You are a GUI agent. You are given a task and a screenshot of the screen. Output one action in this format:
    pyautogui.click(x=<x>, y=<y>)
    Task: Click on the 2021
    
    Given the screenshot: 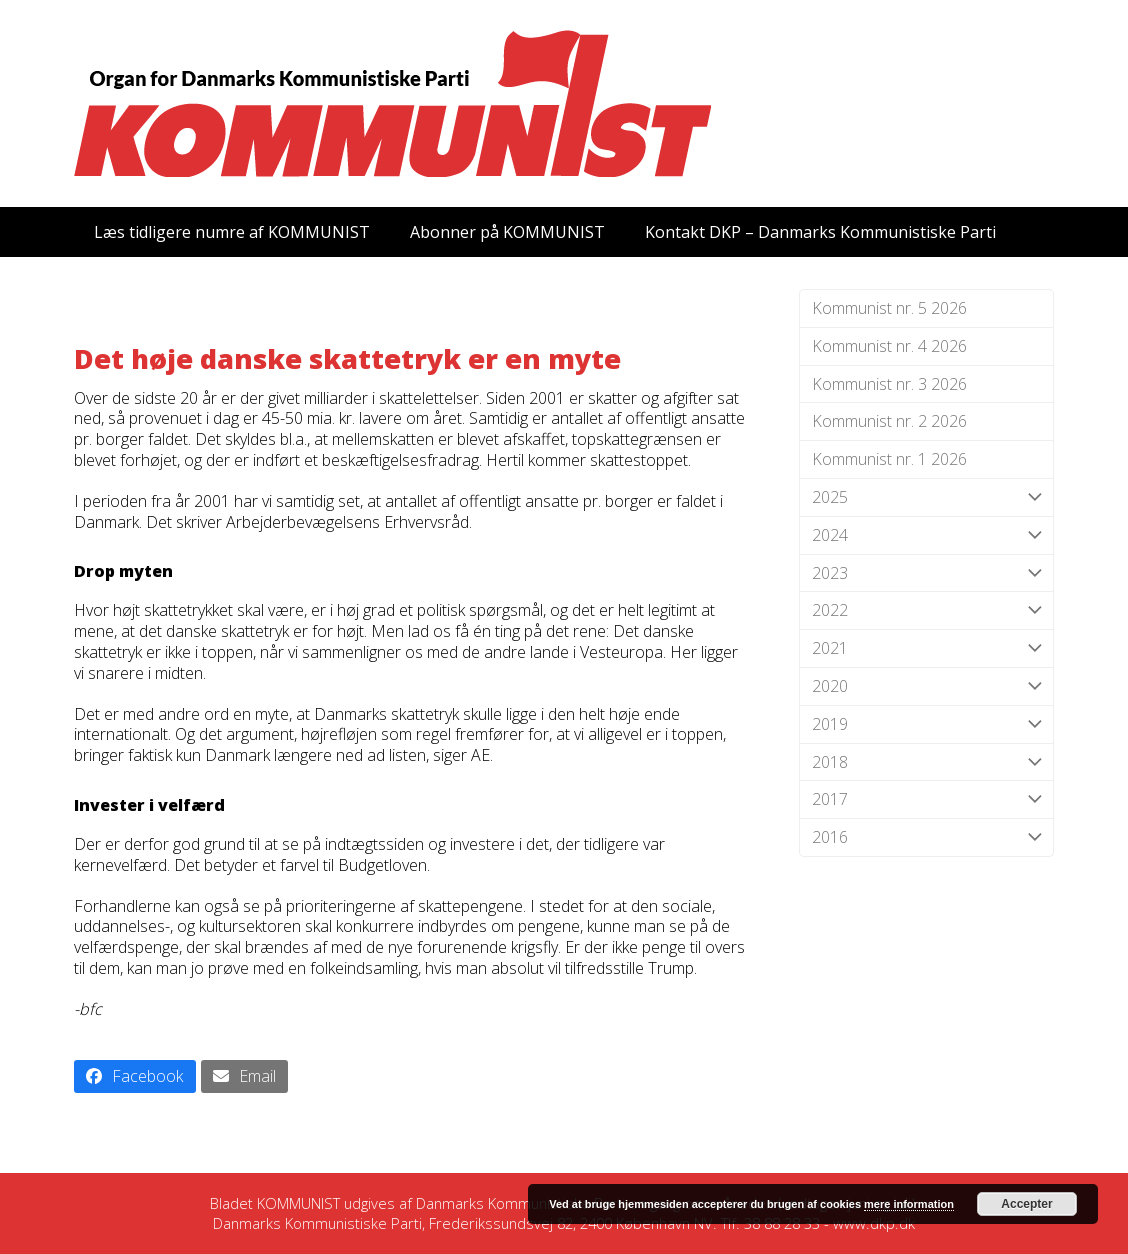 What is the action you would take?
    pyautogui.click(x=926, y=648)
    